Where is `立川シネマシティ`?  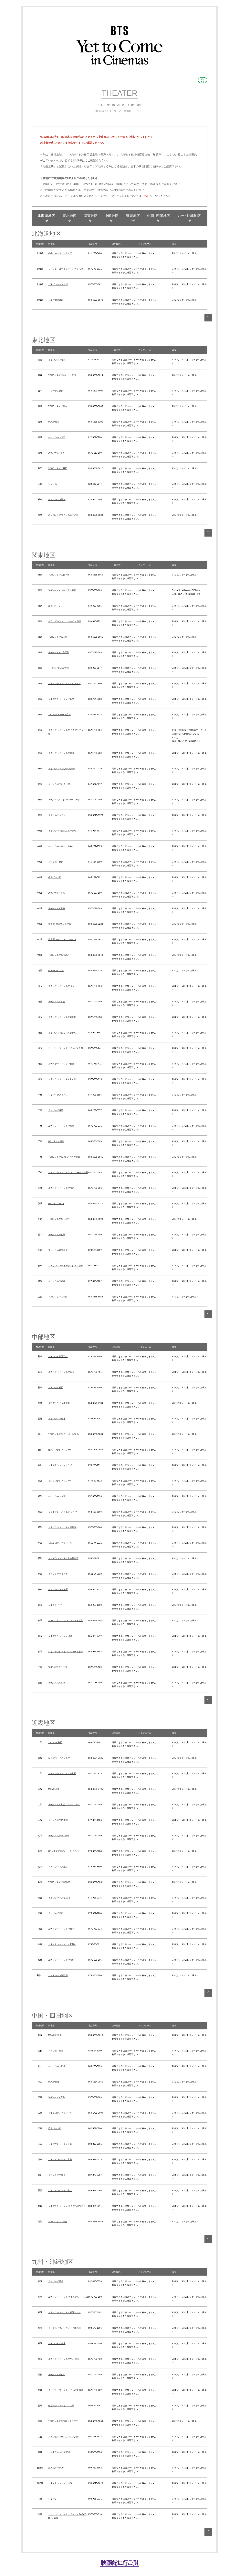 立川シネマシティ is located at coordinates (57, 815).